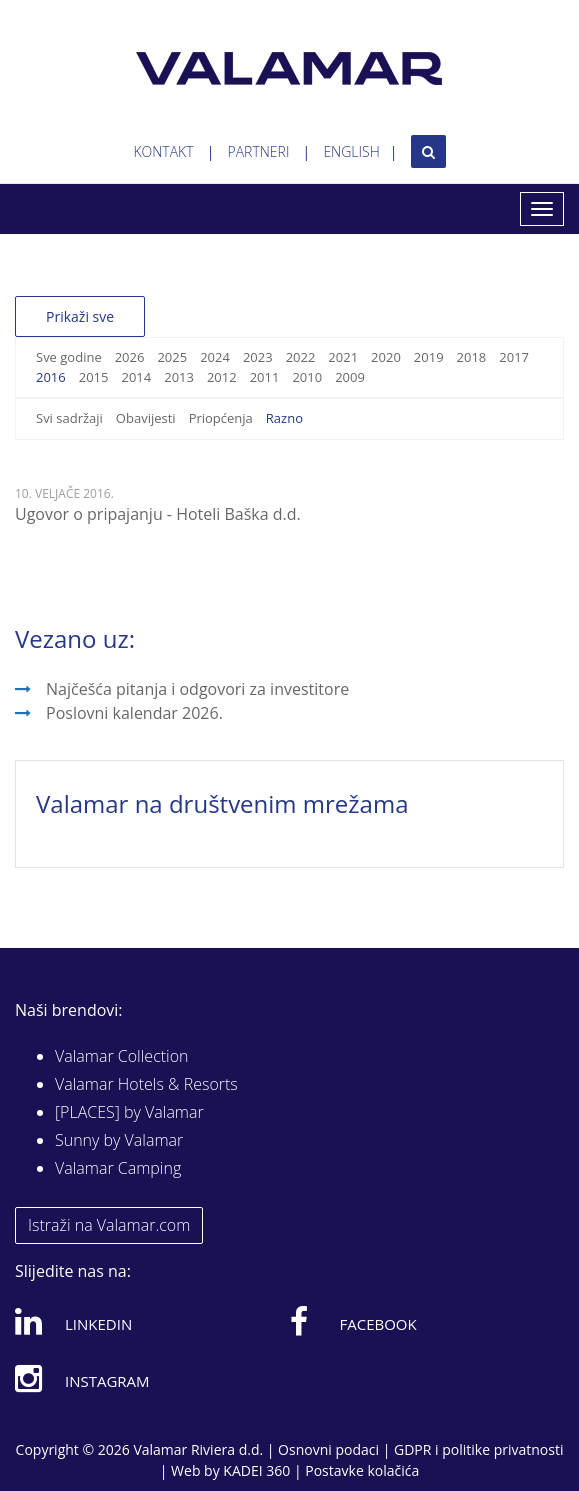 This screenshot has height=1491, width=579. What do you see at coordinates (256, 1470) in the screenshot?
I see `KADEI 360` at bounding box center [256, 1470].